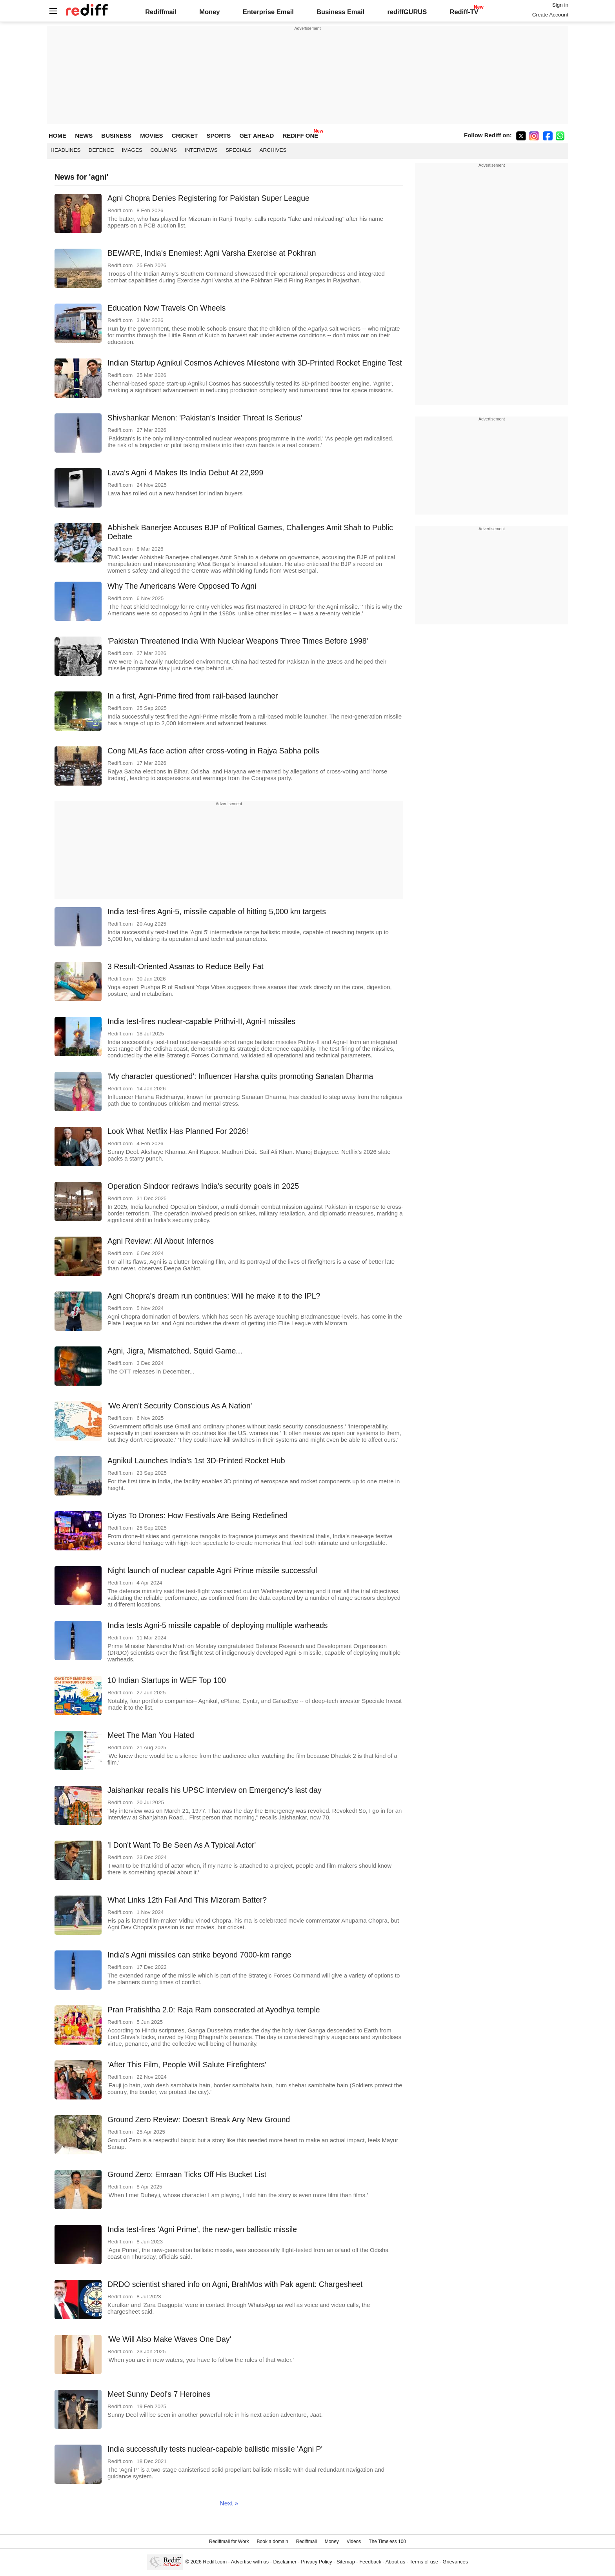 The width and height of the screenshot is (615, 2576). What do you see at coordinates (256, 135) in the screenshot?
I see `GET AHEAD` at bounding box center [256, 135].